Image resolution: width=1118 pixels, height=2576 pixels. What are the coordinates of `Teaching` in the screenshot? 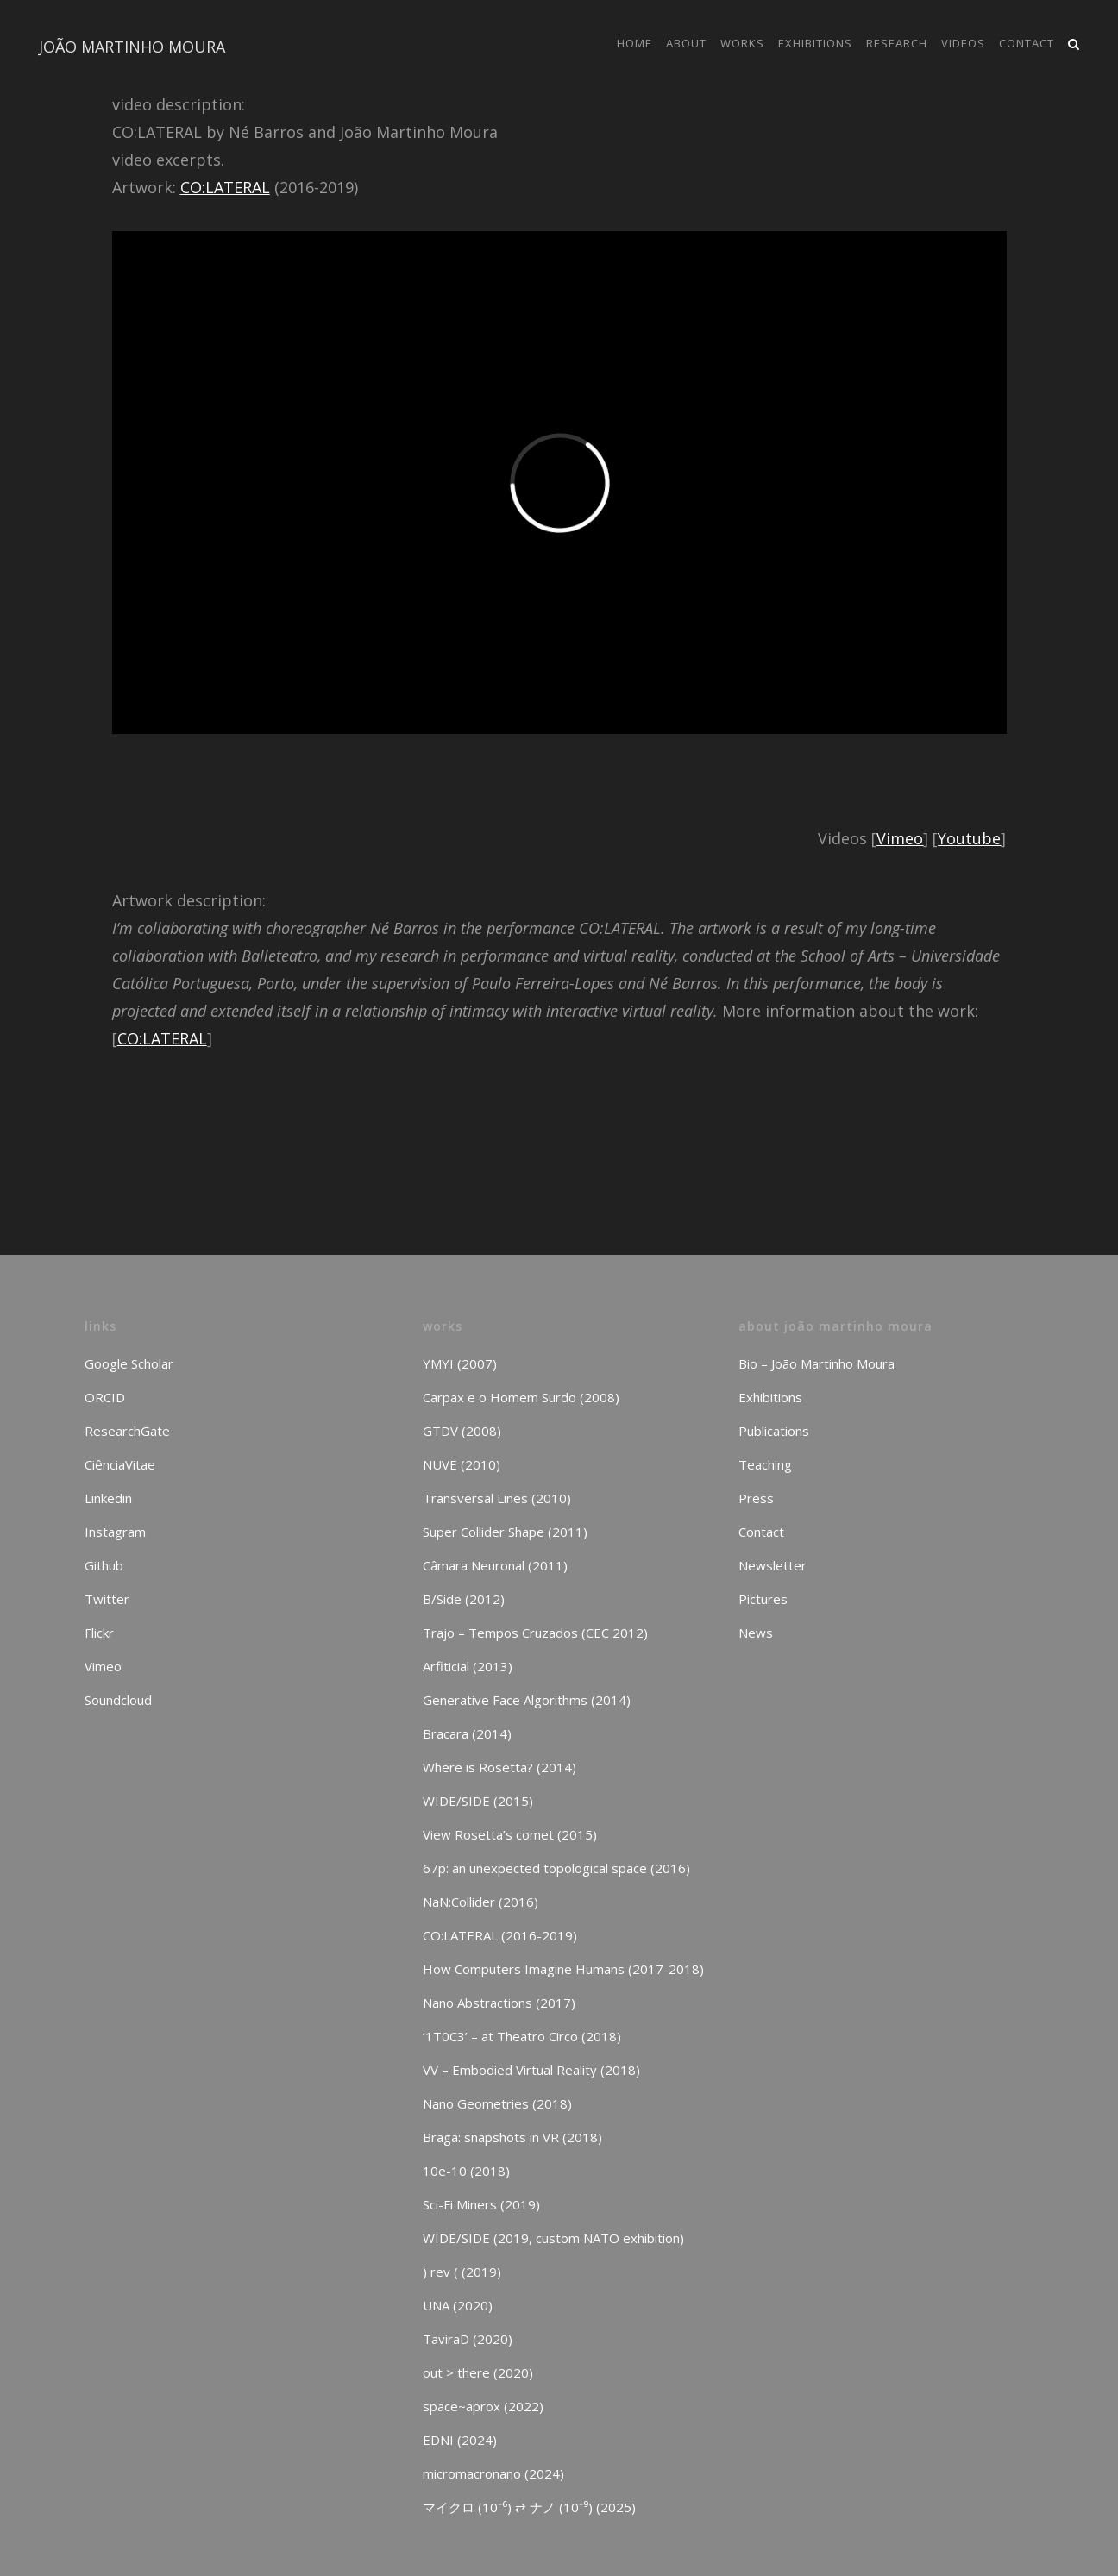 It's located at (765, 1464).